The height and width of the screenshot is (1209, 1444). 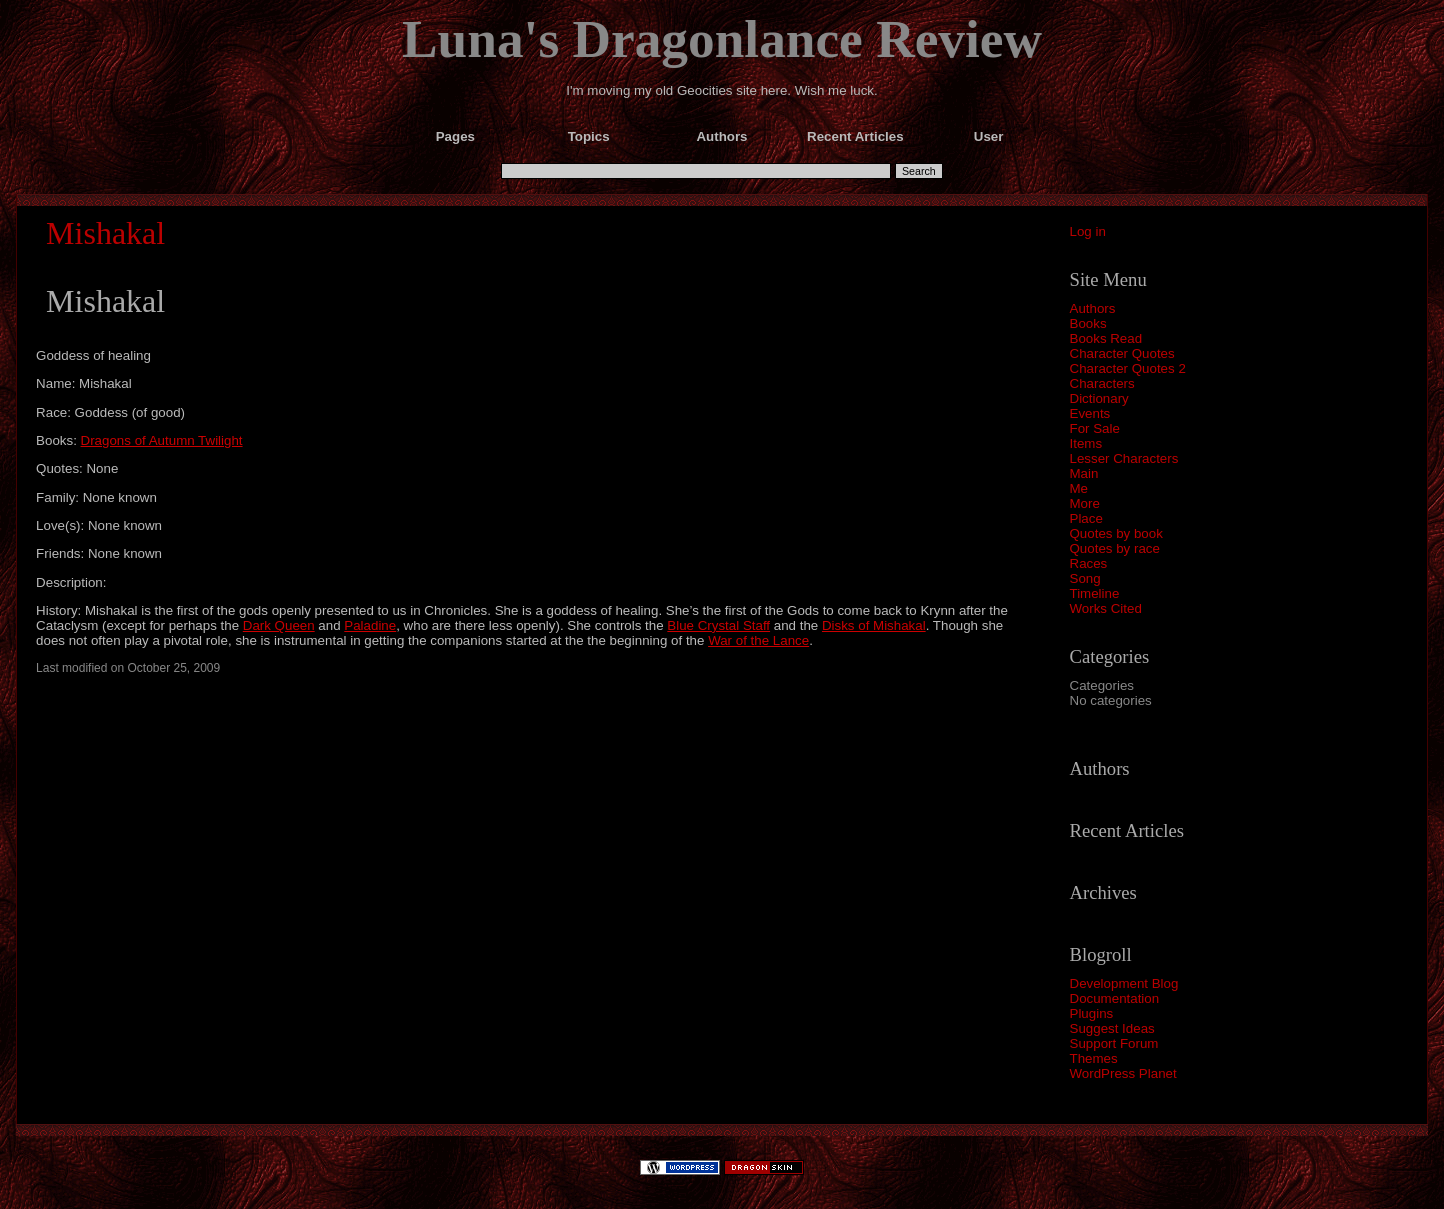 What do you see at coordinates (1088, 231) in the screenshot?
I see `Log in` at bounding box center [1088, 231].